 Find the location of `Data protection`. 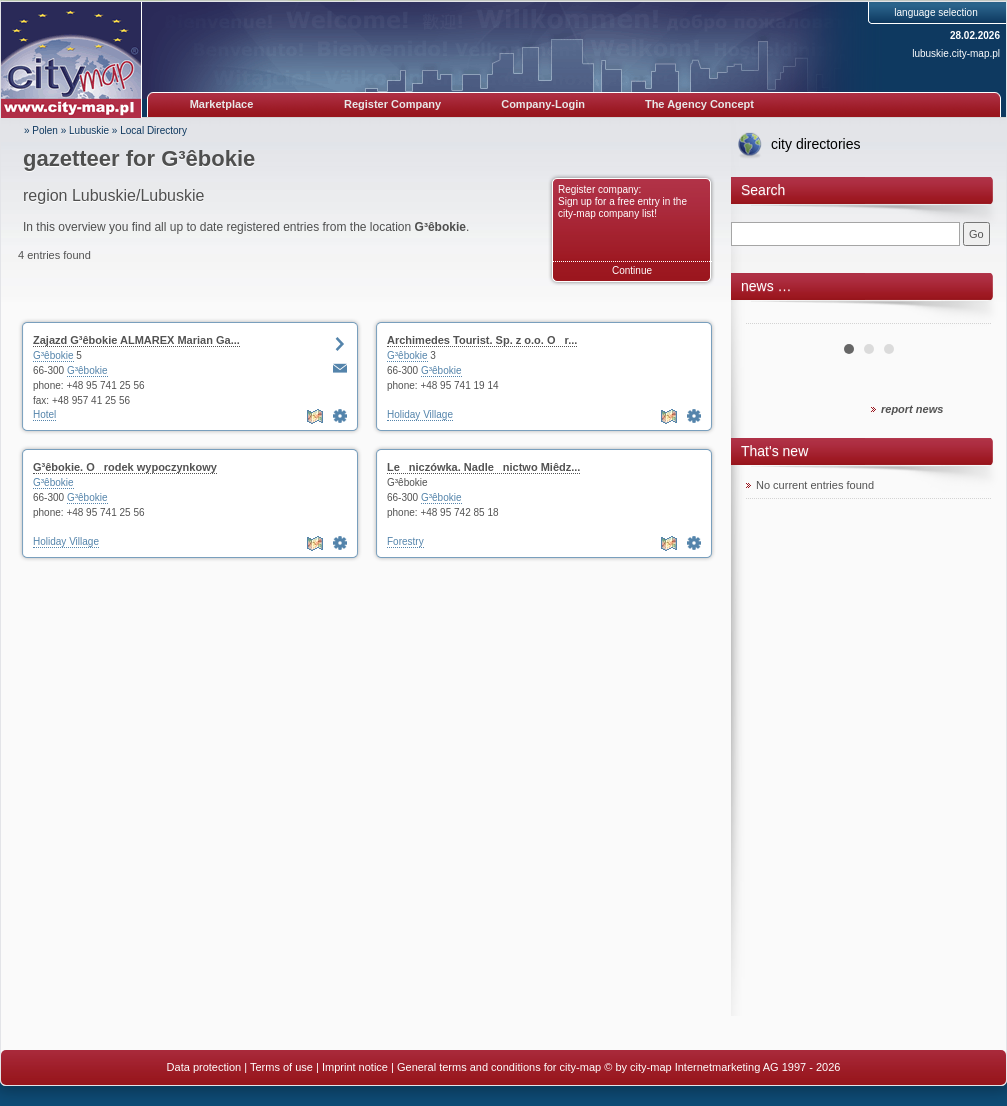

Data protection is located at coordinates (204, 1067).